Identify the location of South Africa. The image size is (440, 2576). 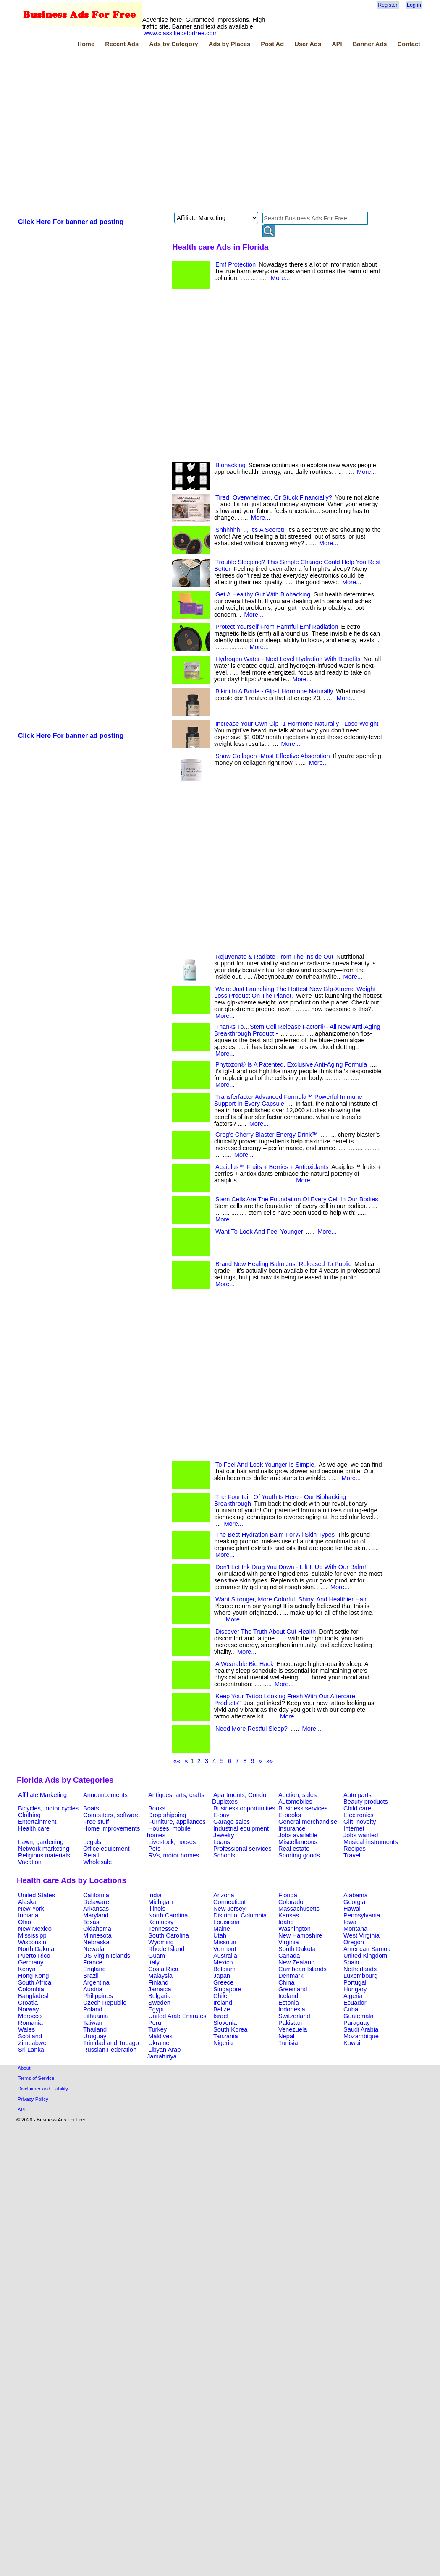
(34, 1982).